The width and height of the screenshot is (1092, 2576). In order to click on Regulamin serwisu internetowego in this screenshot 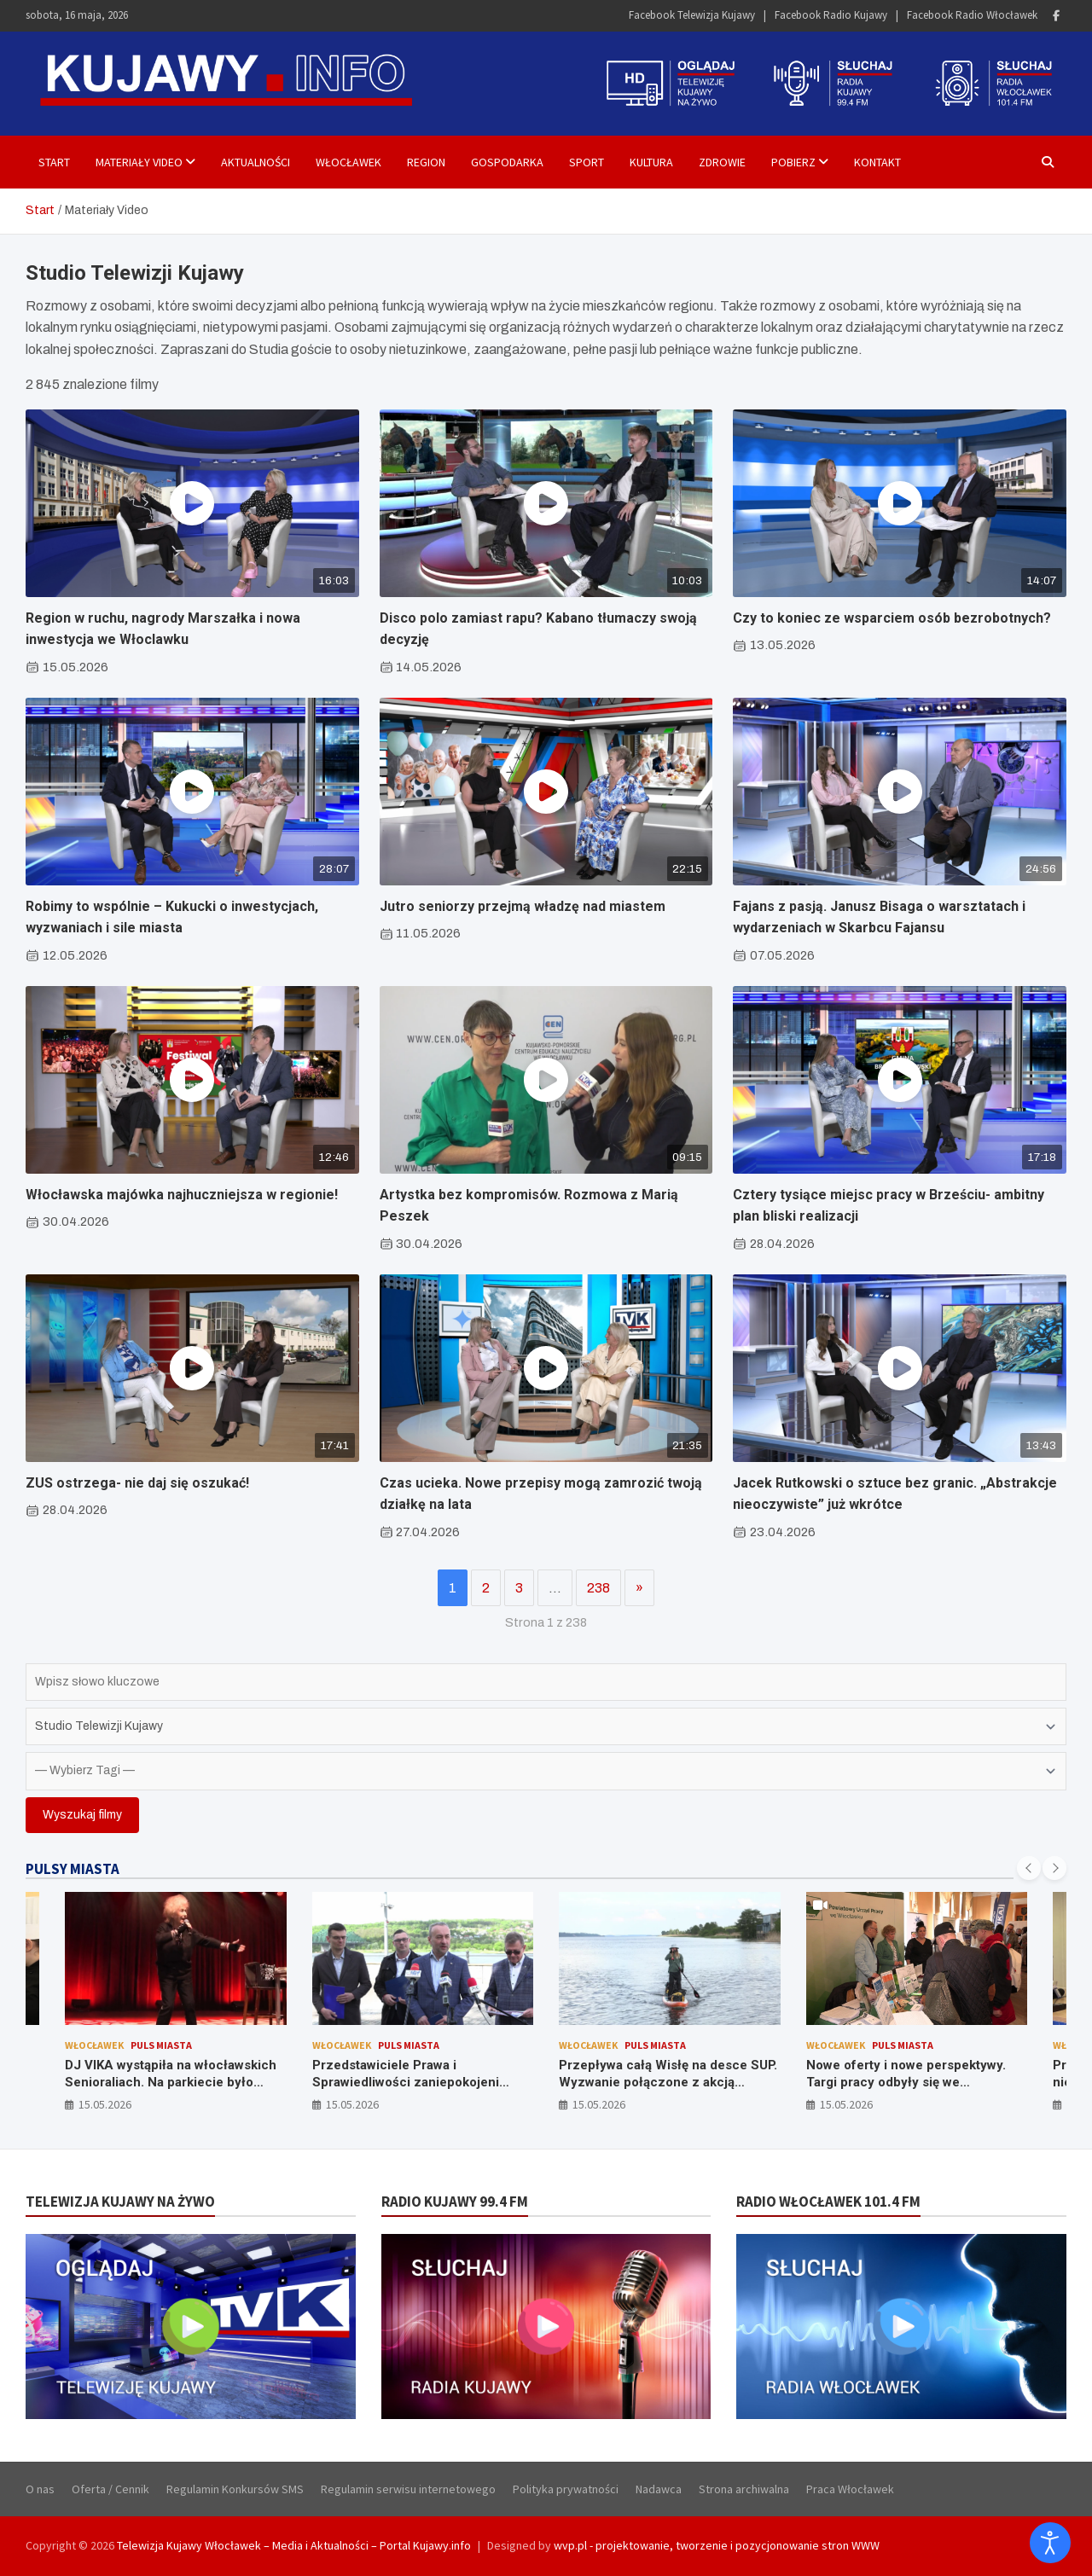, I will do `click(408, 2489)`.